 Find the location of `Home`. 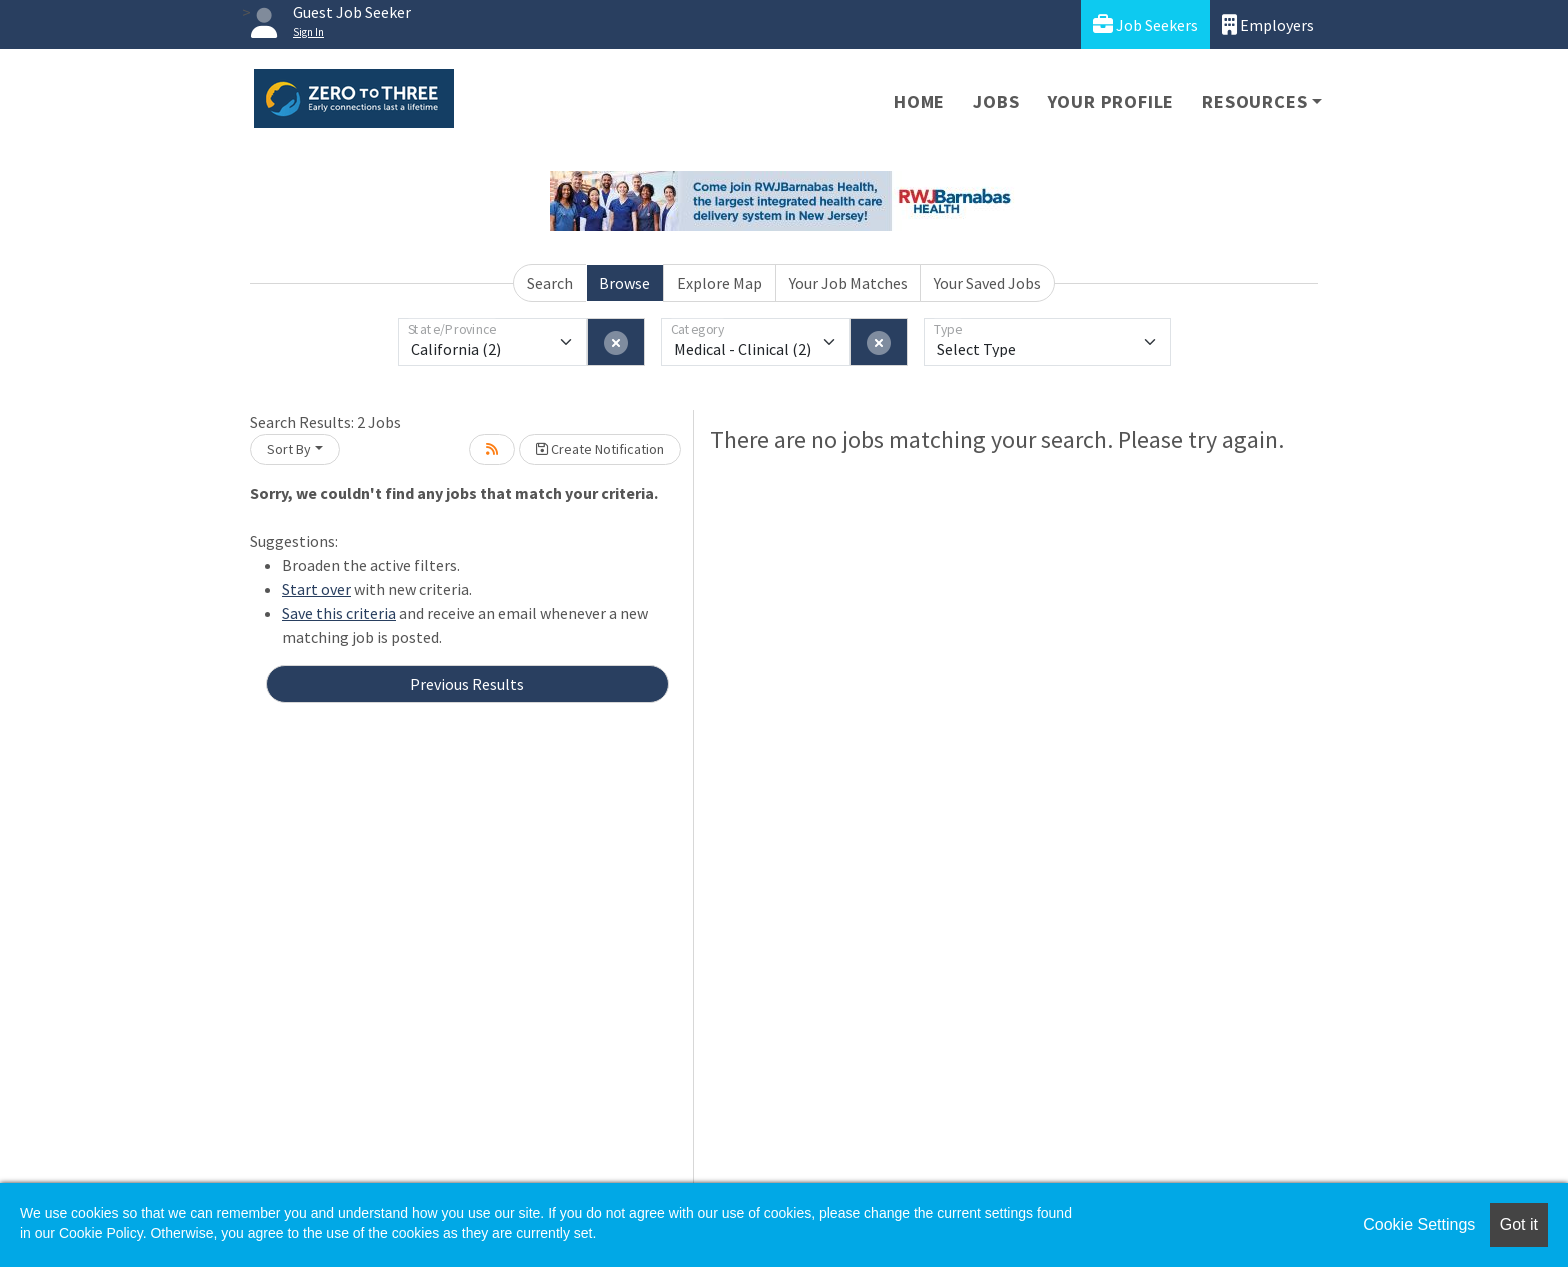

Home is located at coordinates (919, 101).